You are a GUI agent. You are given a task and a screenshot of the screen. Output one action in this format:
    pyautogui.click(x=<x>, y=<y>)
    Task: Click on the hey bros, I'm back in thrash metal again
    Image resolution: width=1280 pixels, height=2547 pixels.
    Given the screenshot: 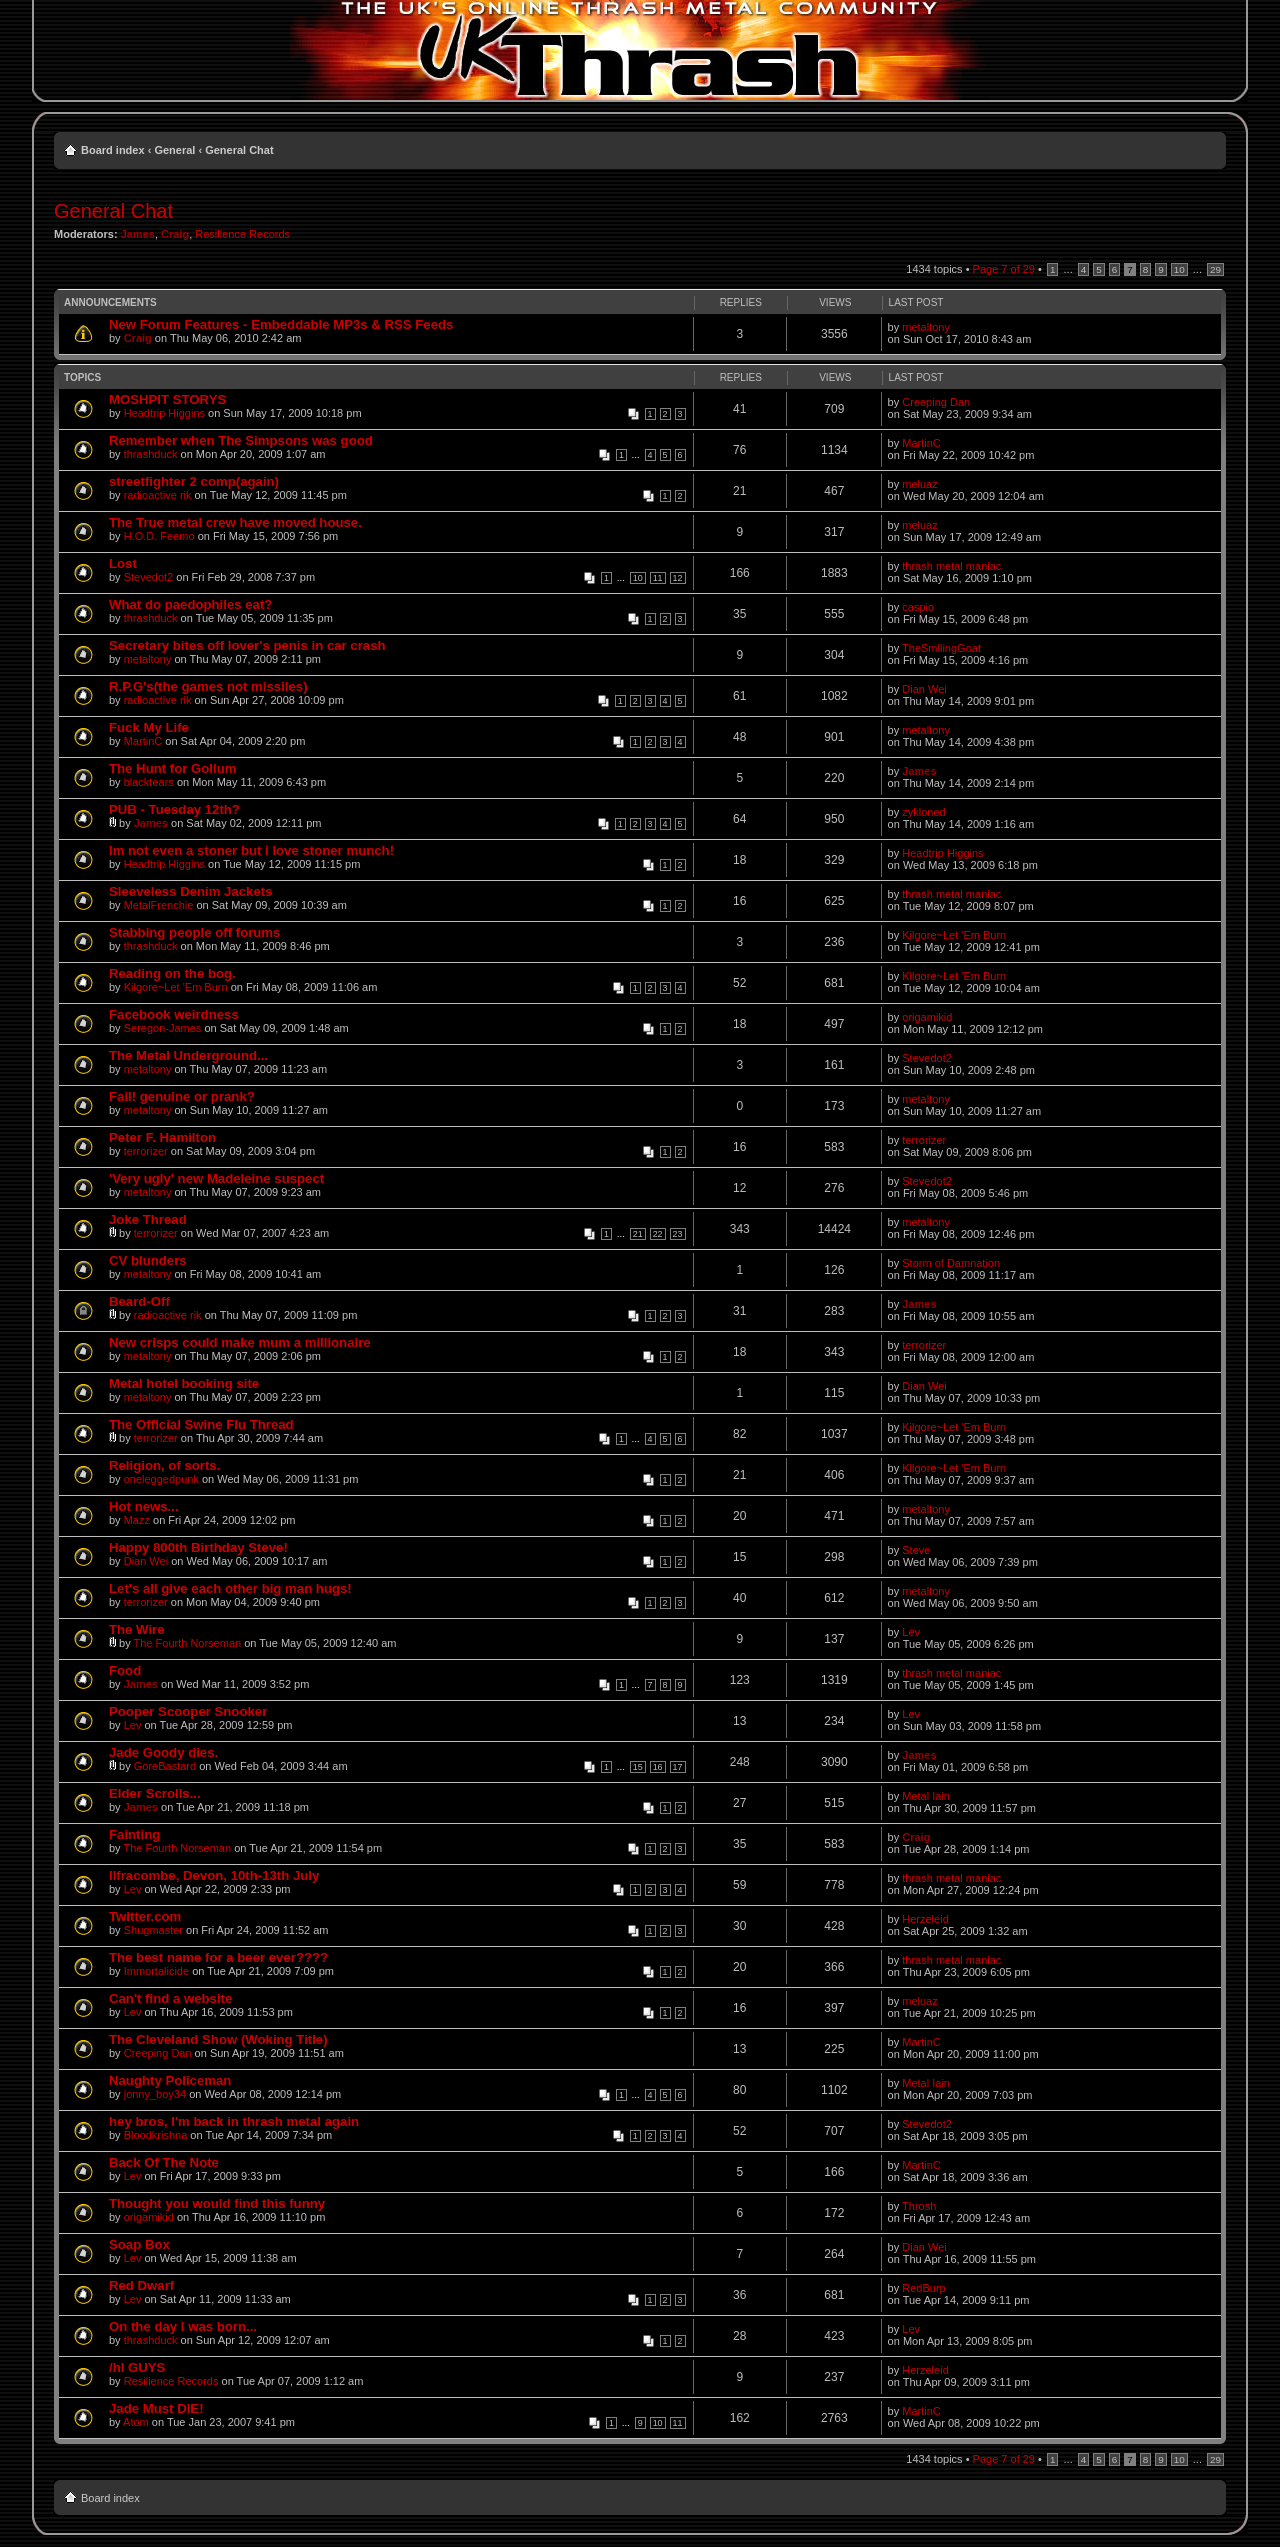 What is the action you would take?
    pyautogui.click(x=234, y=2121)
    